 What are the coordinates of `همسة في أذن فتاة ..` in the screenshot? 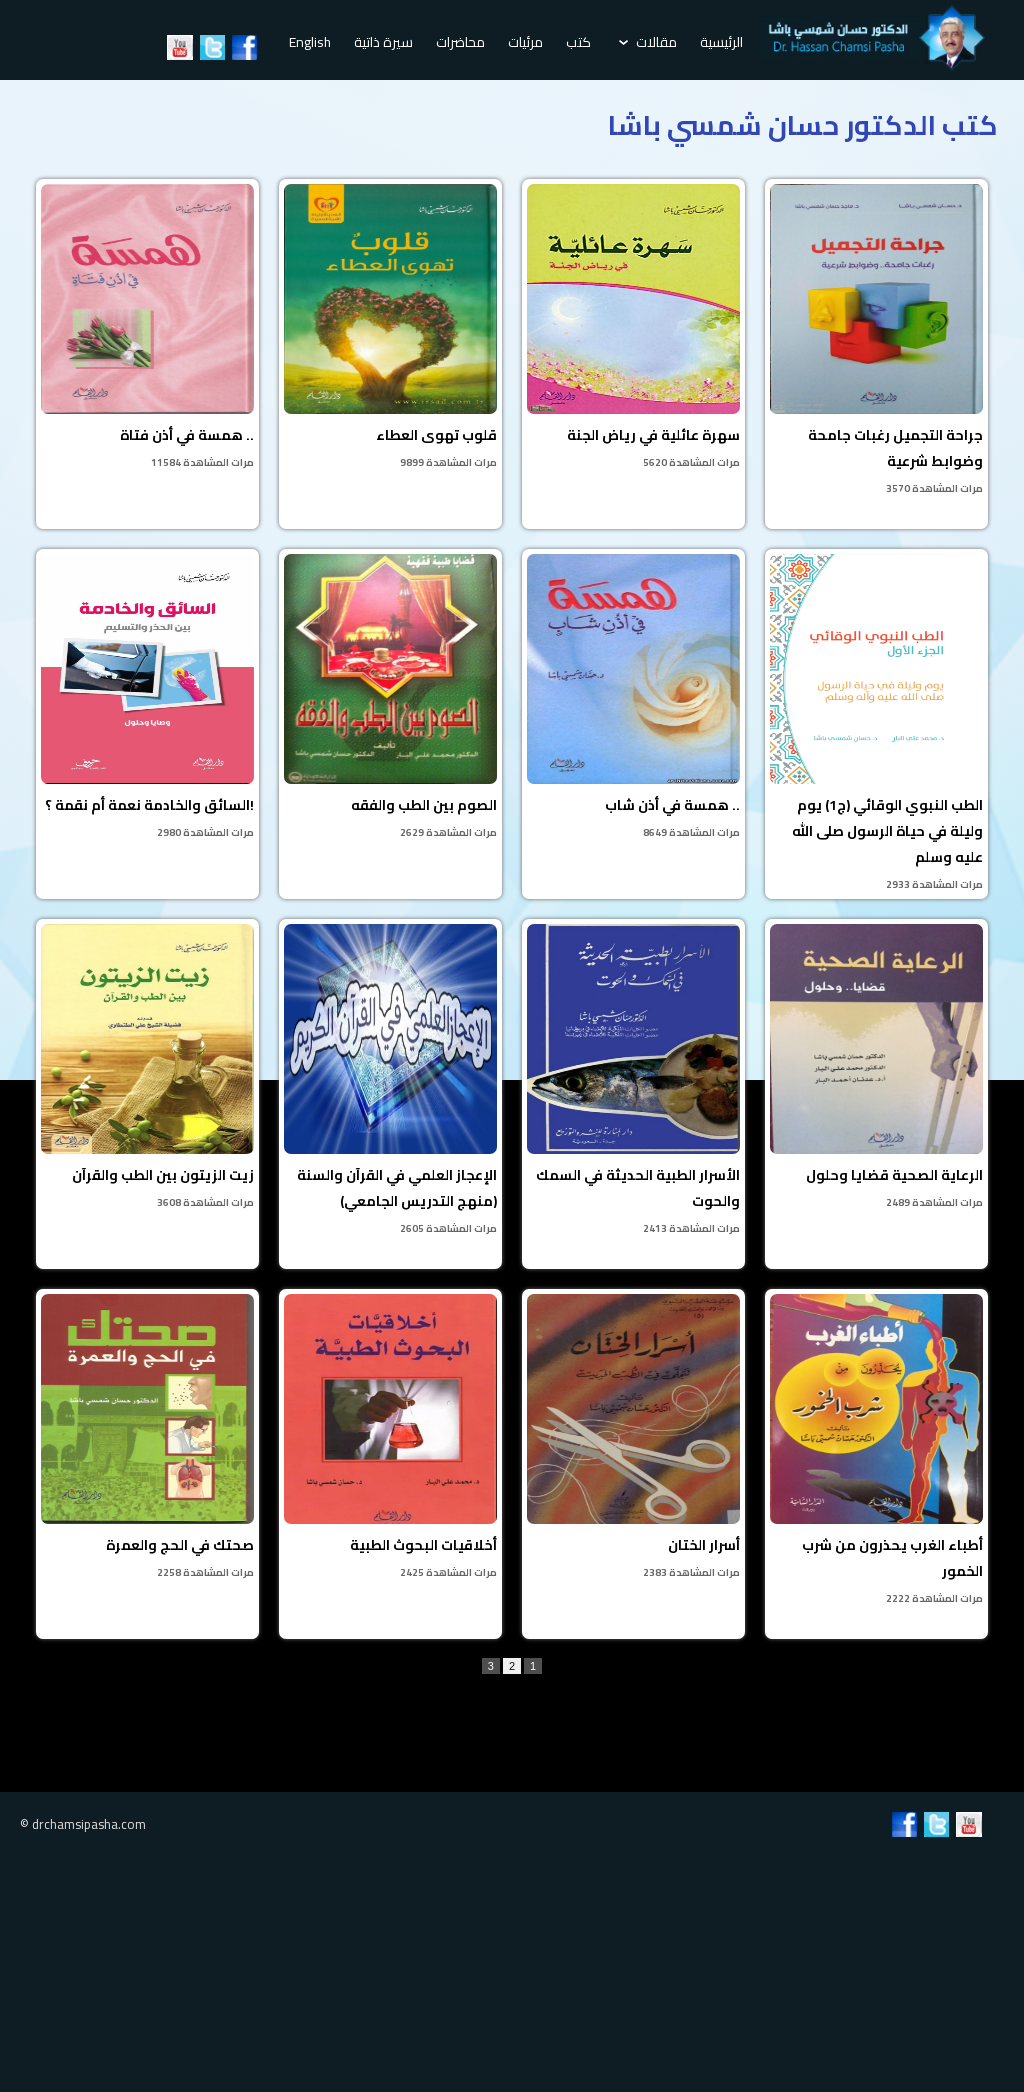 It's located at (147, 328).